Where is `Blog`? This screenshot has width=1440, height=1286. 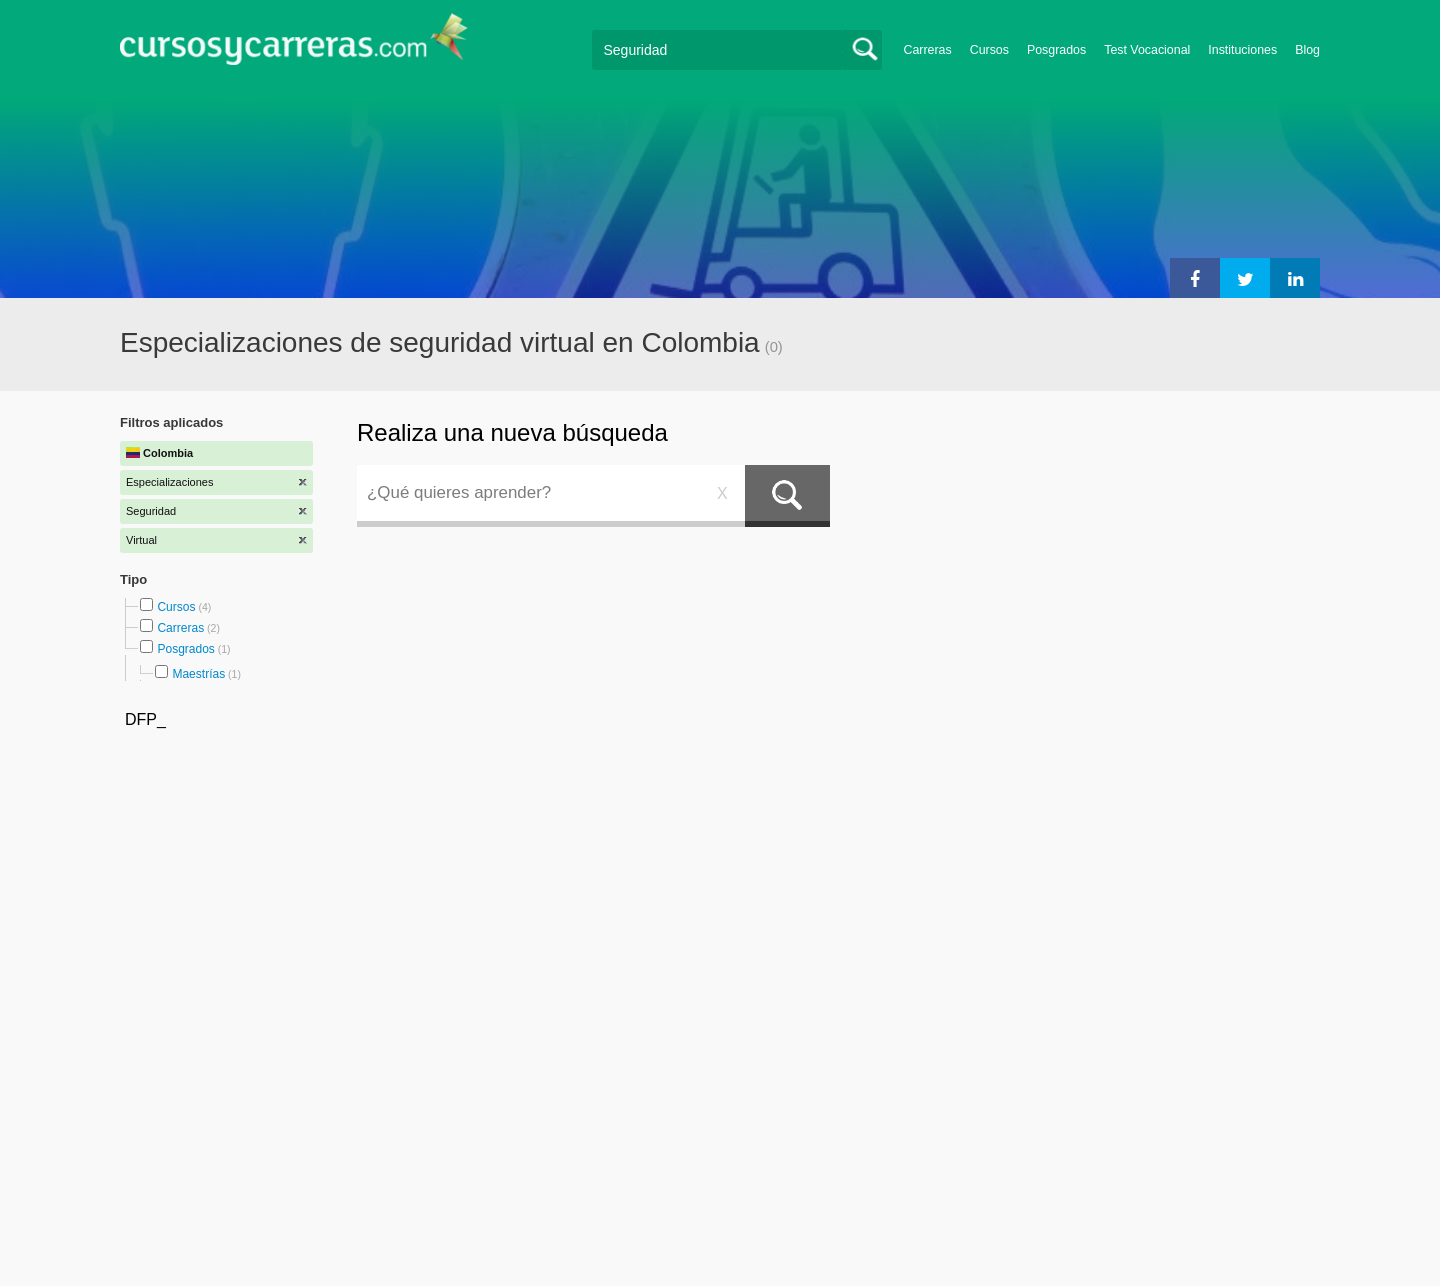
Blog is located at coordinates (1307, 50).